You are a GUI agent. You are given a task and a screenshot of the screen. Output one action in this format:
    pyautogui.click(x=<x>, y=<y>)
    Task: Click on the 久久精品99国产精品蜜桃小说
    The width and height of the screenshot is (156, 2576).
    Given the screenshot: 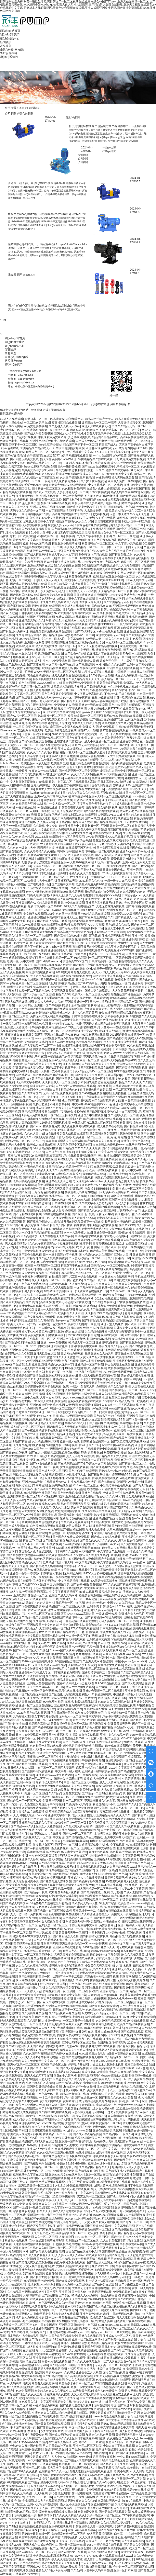 What is the action you would take?
    pyautogui.click(x=104, y=1313)
    